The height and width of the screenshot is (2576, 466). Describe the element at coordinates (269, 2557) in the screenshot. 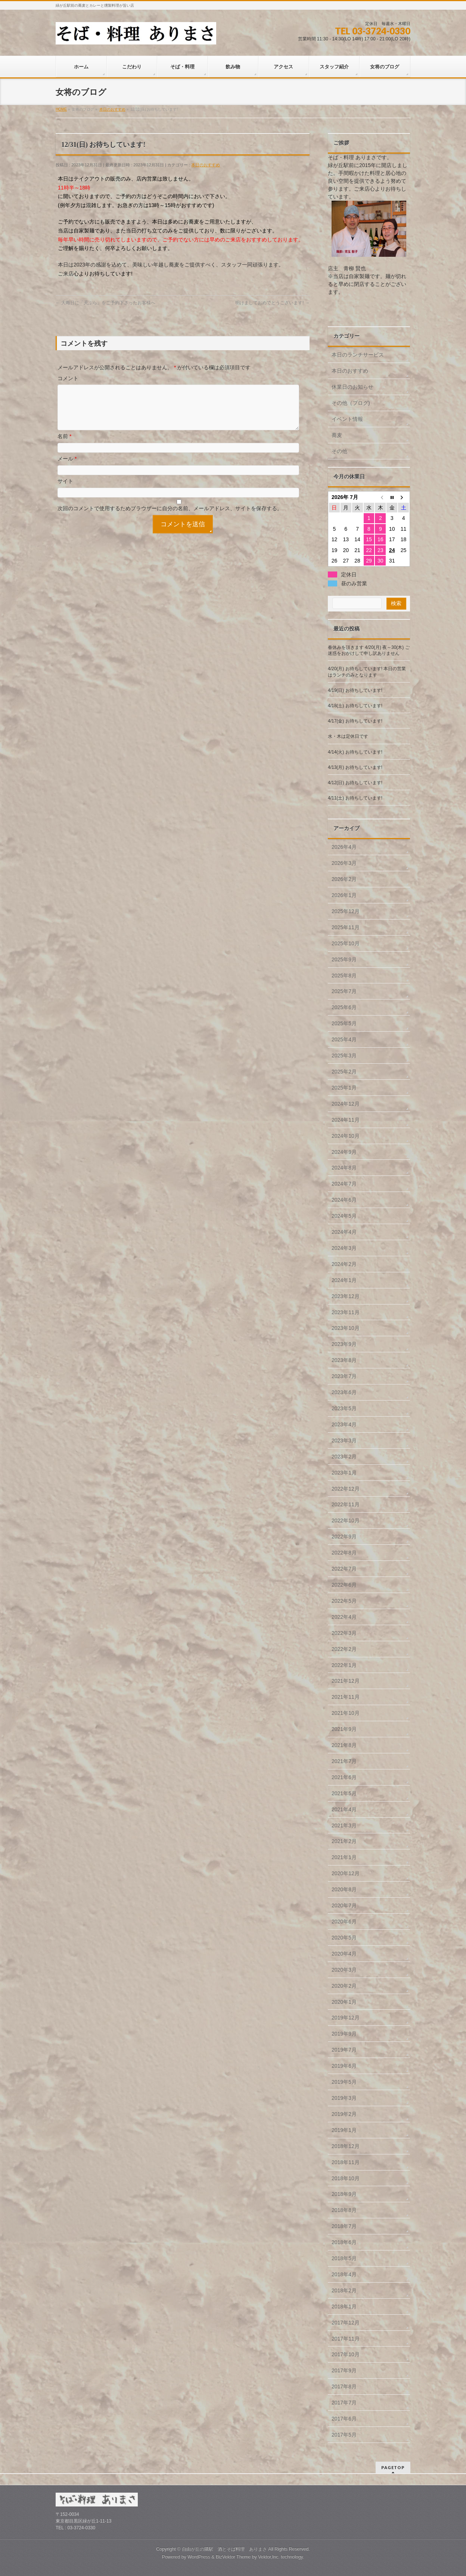

I see `Vektor,Inc.` at that location.